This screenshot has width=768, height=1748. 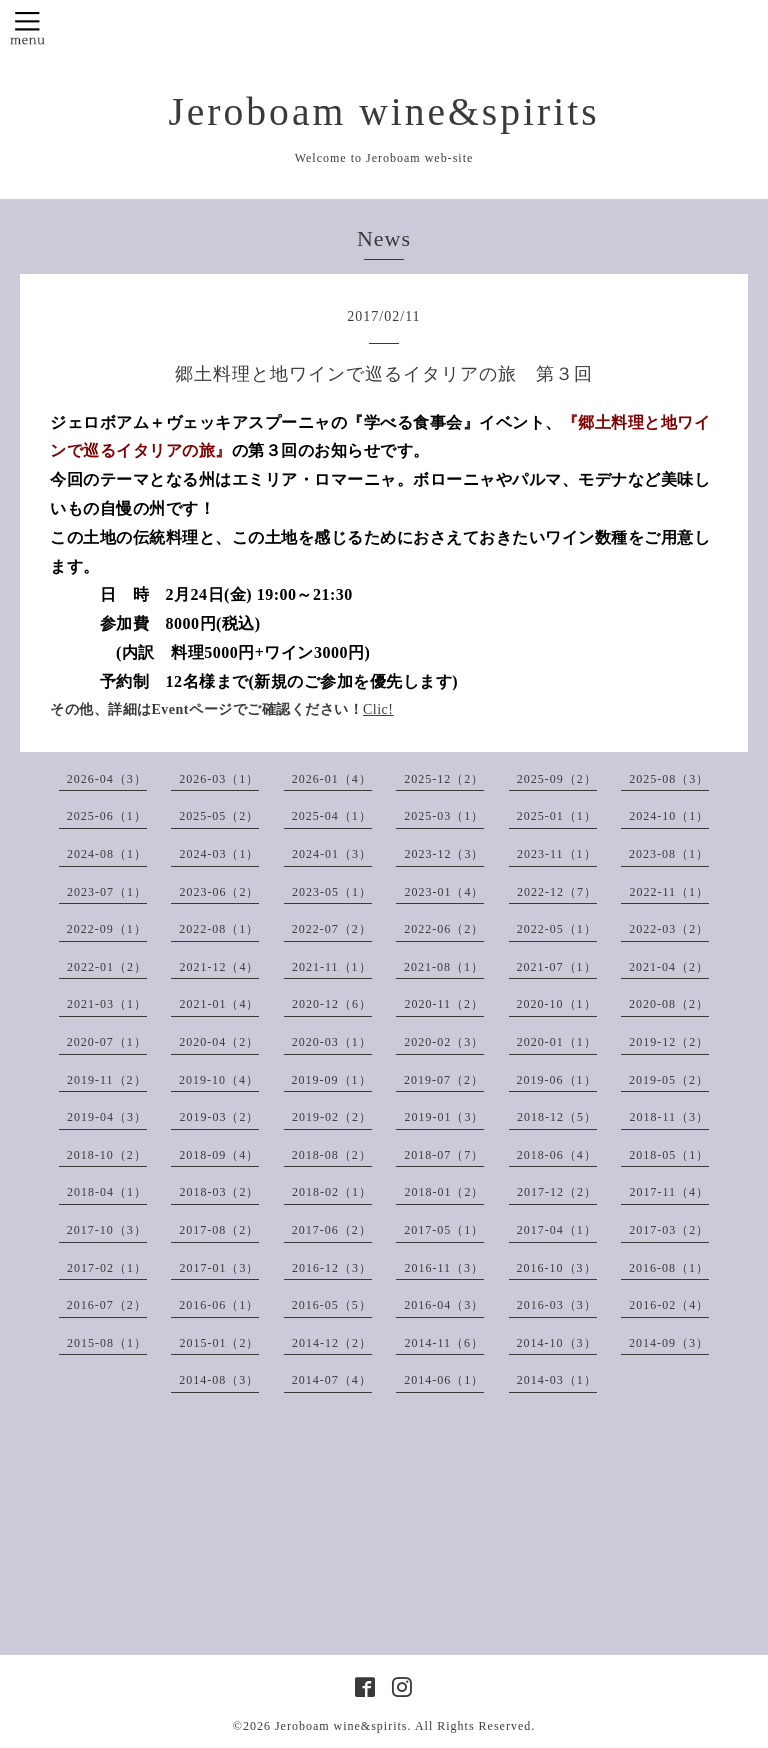 I want to click on 2019-07（2）, so click(x=444, y=1080).